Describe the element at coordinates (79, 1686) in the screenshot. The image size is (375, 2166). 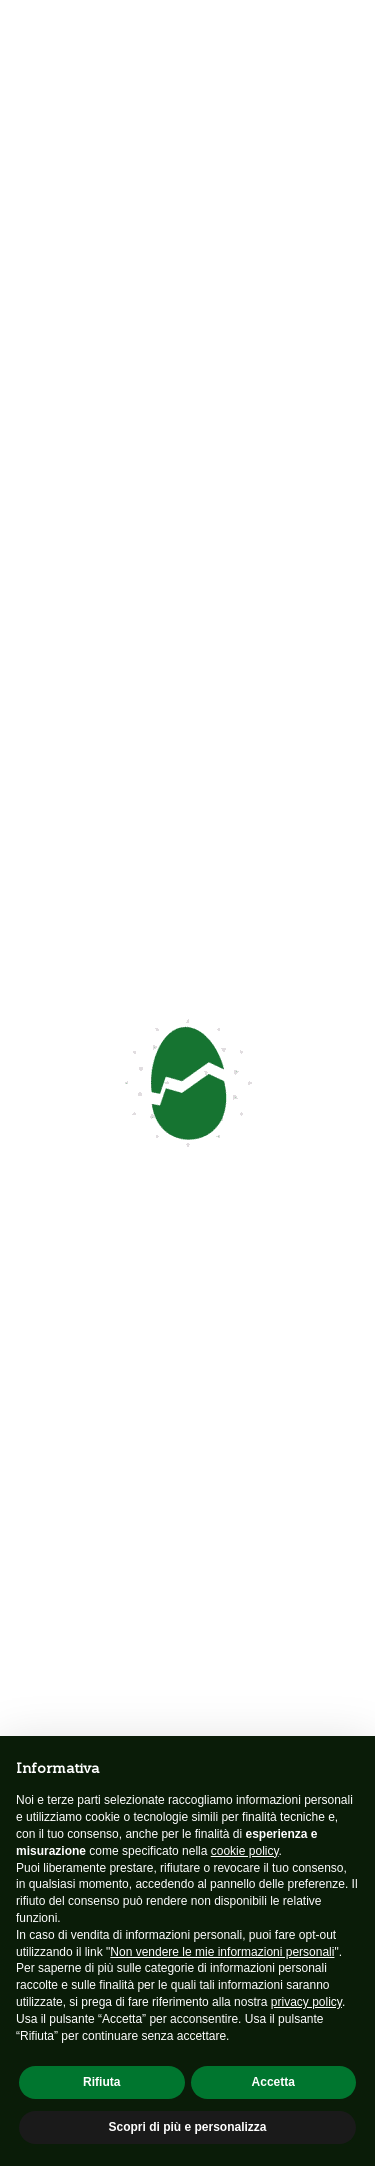
I see `Profilo associazione` at that location.